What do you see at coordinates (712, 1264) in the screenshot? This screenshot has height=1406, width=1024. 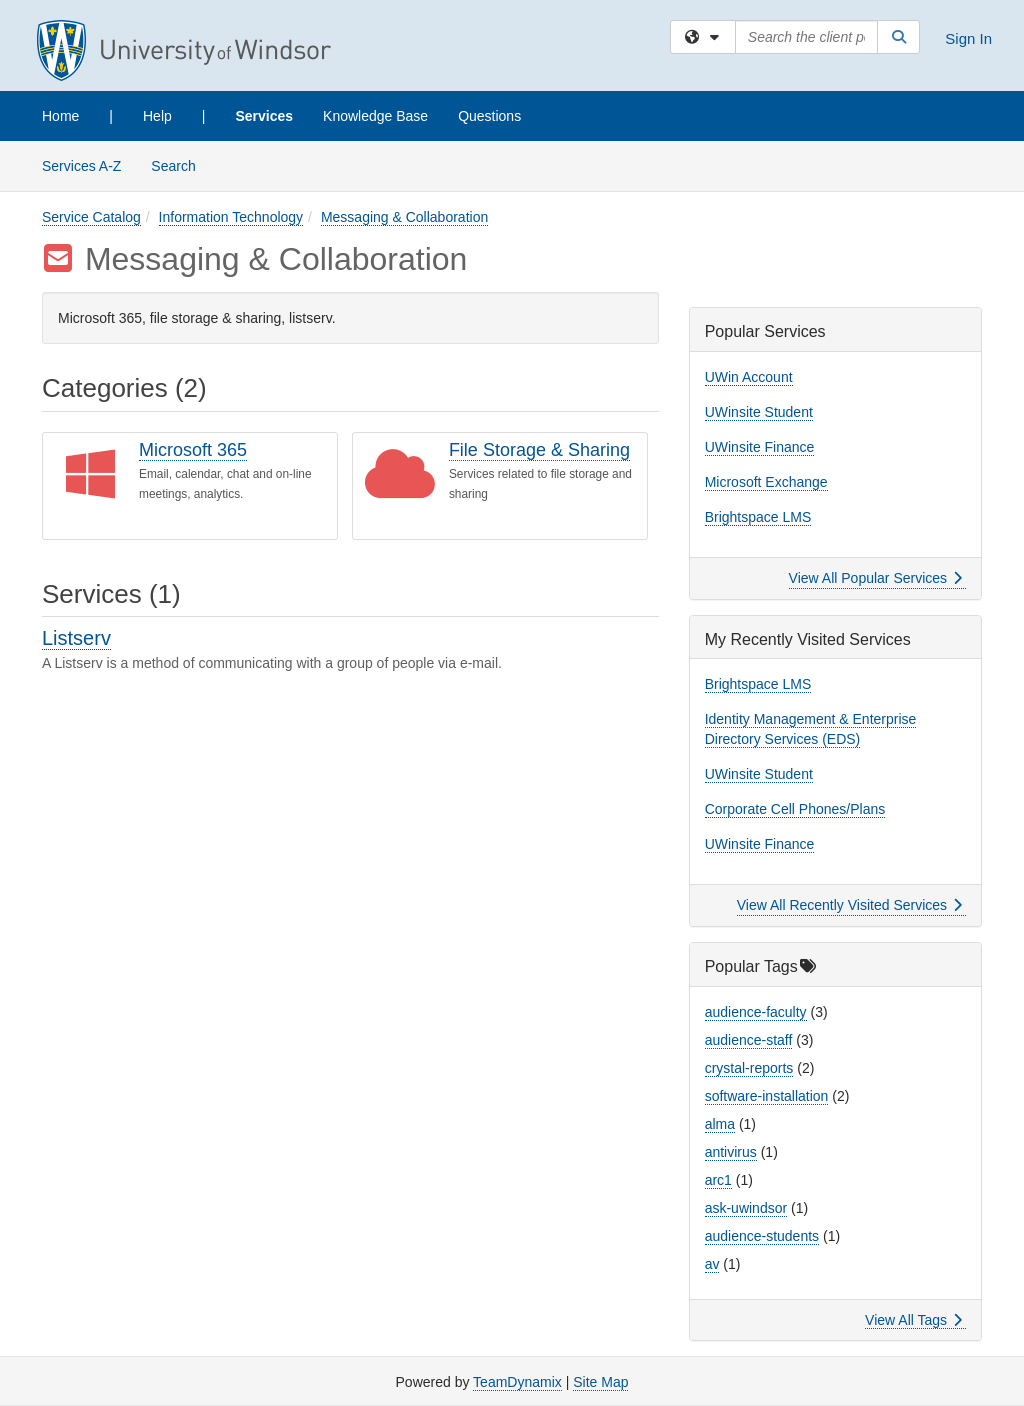 I see `av` at bounding box center [712, 1264].